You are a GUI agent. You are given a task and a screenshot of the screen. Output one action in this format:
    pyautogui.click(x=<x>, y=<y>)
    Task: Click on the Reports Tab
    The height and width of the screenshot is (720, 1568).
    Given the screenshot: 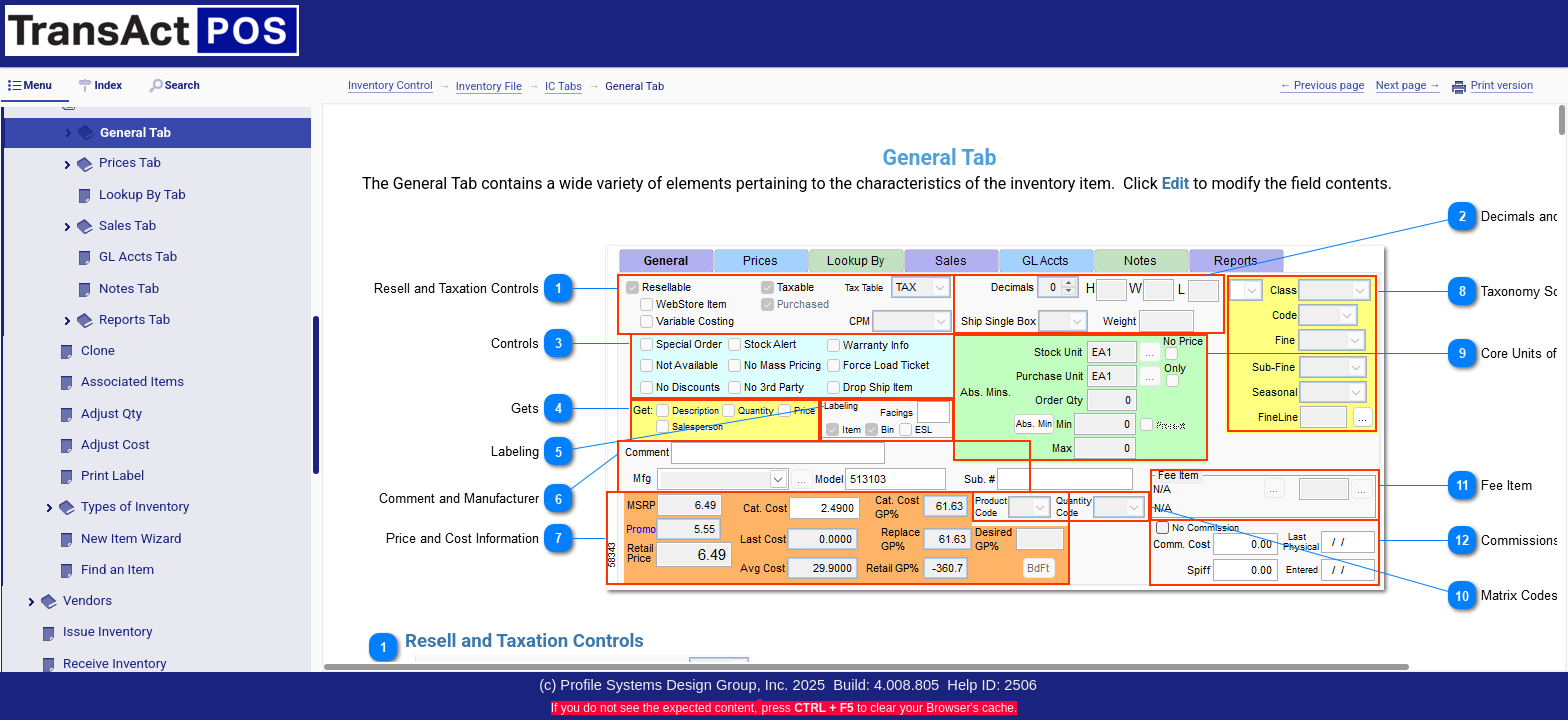 What is the action you would take?
    pyautogui.click(x=134, y=319)
    